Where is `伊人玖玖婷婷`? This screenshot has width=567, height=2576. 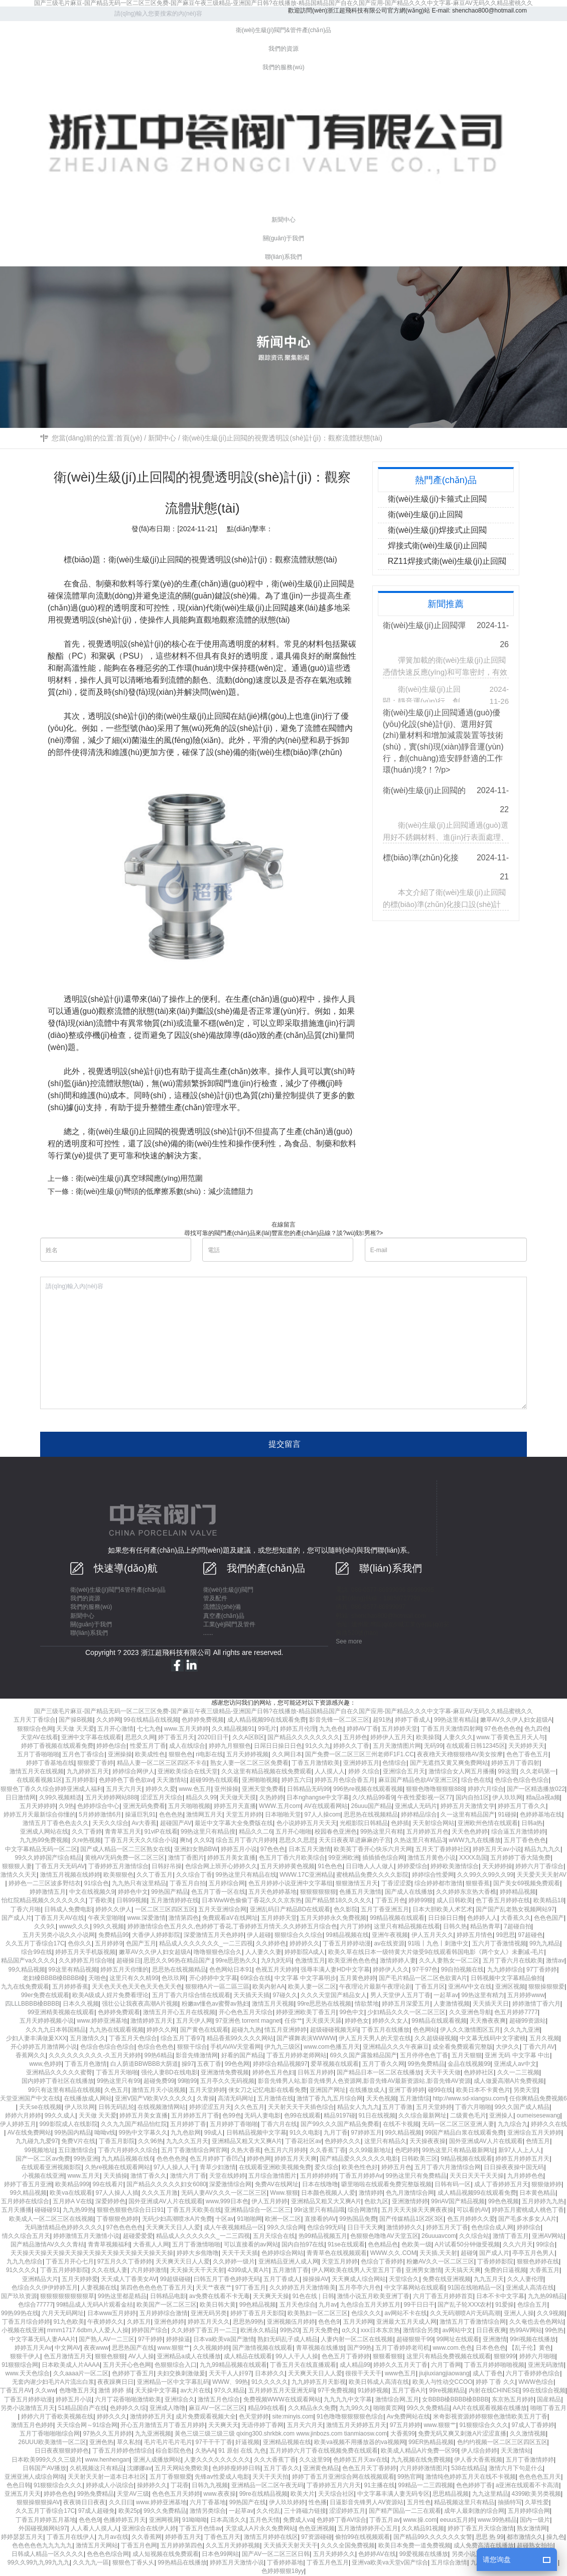 伊人玖玖婷婷 is located at coordinates (287, 2502).